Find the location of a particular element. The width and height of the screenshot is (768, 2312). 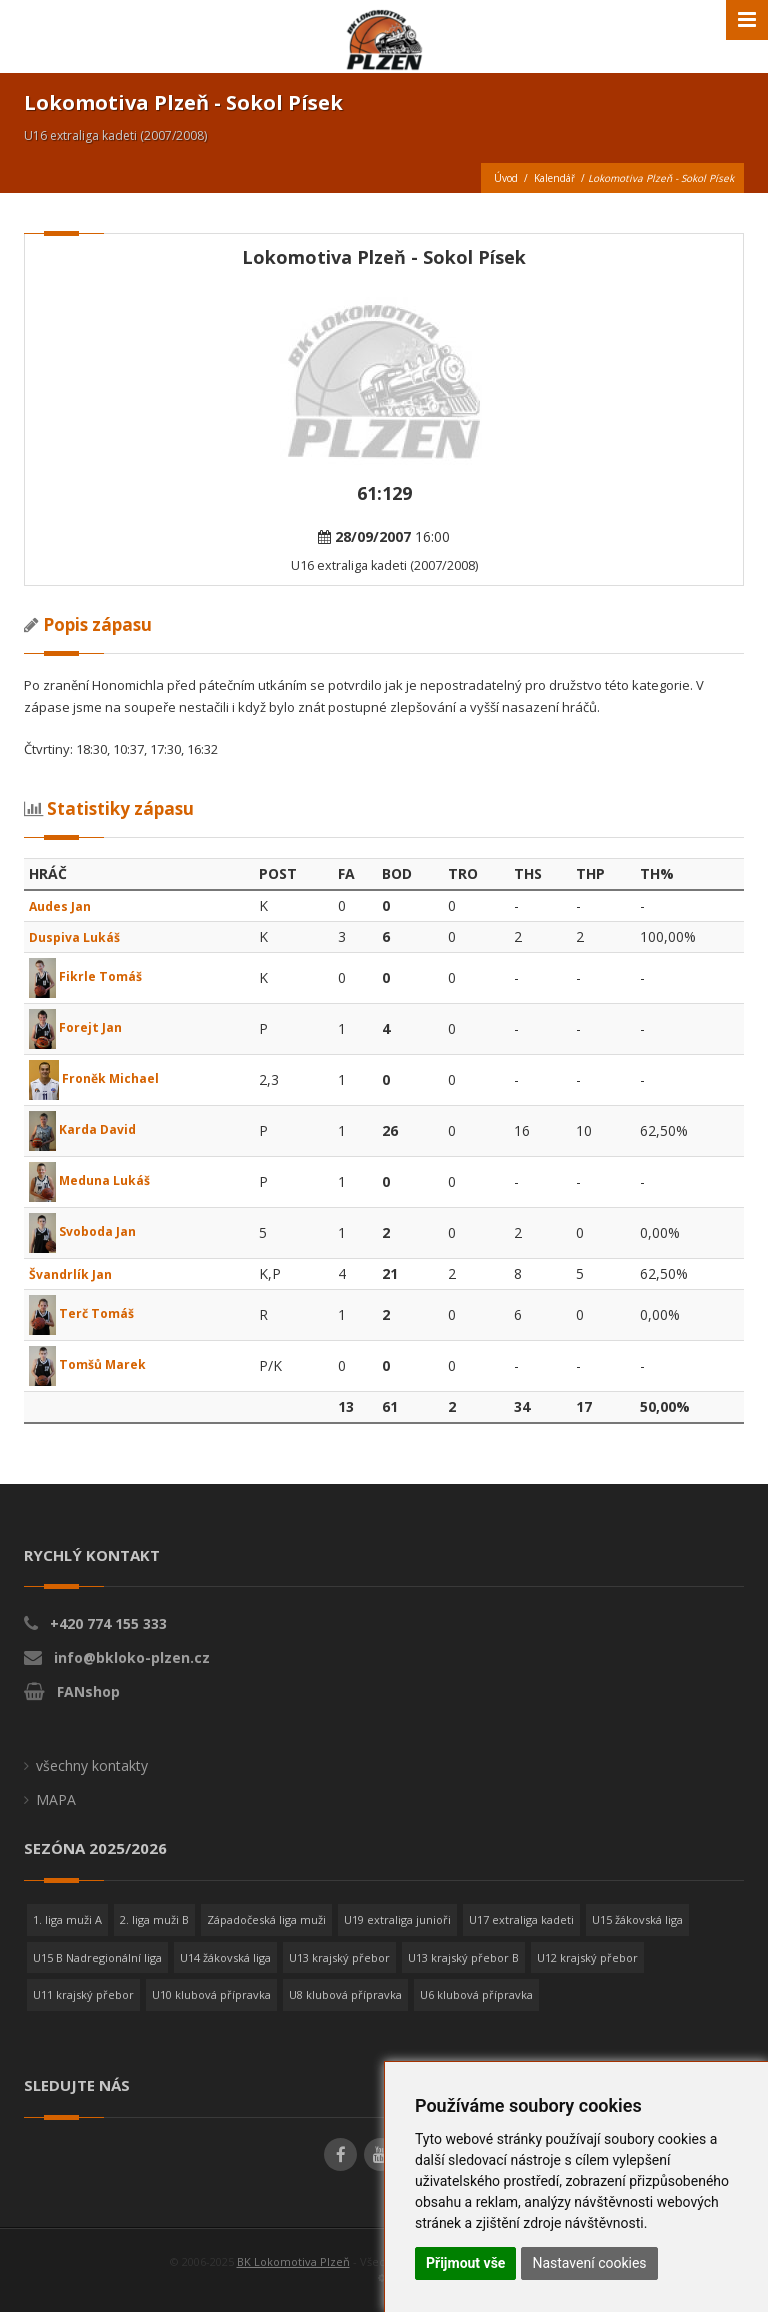

U13 krajský přebor is located at coordinates (339, 1957).